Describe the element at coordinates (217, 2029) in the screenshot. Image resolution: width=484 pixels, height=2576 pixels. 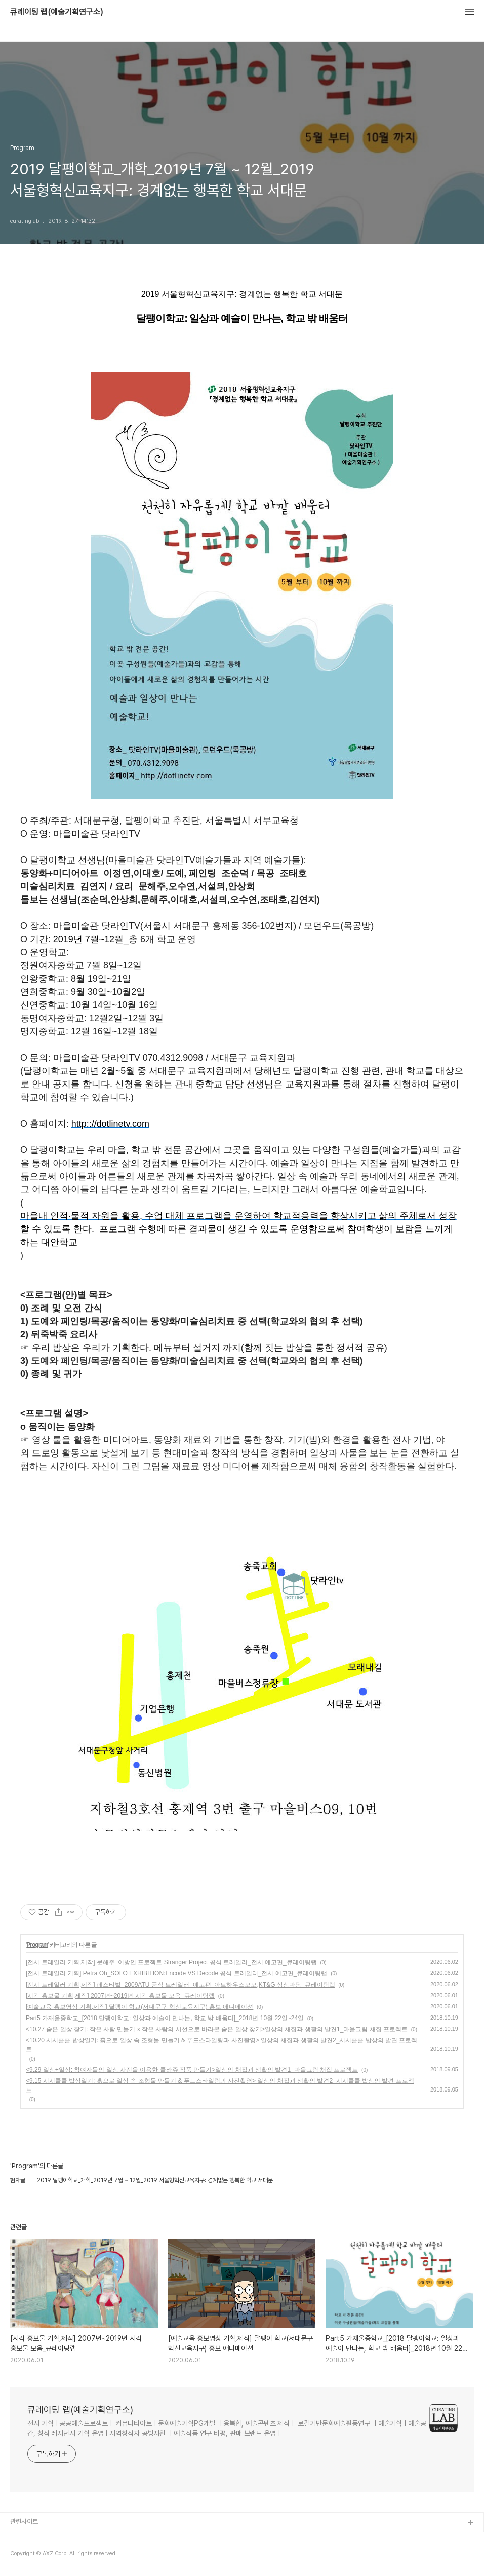
I see `<10.27 숨은 일상 찾기: 작은 사람 만들기 x 작은 사람의 시선으로 바라본 숨은 일상 찾기>일상의 채집과 생활의 발견1_마을그림 채집 프로젝트` at that location.